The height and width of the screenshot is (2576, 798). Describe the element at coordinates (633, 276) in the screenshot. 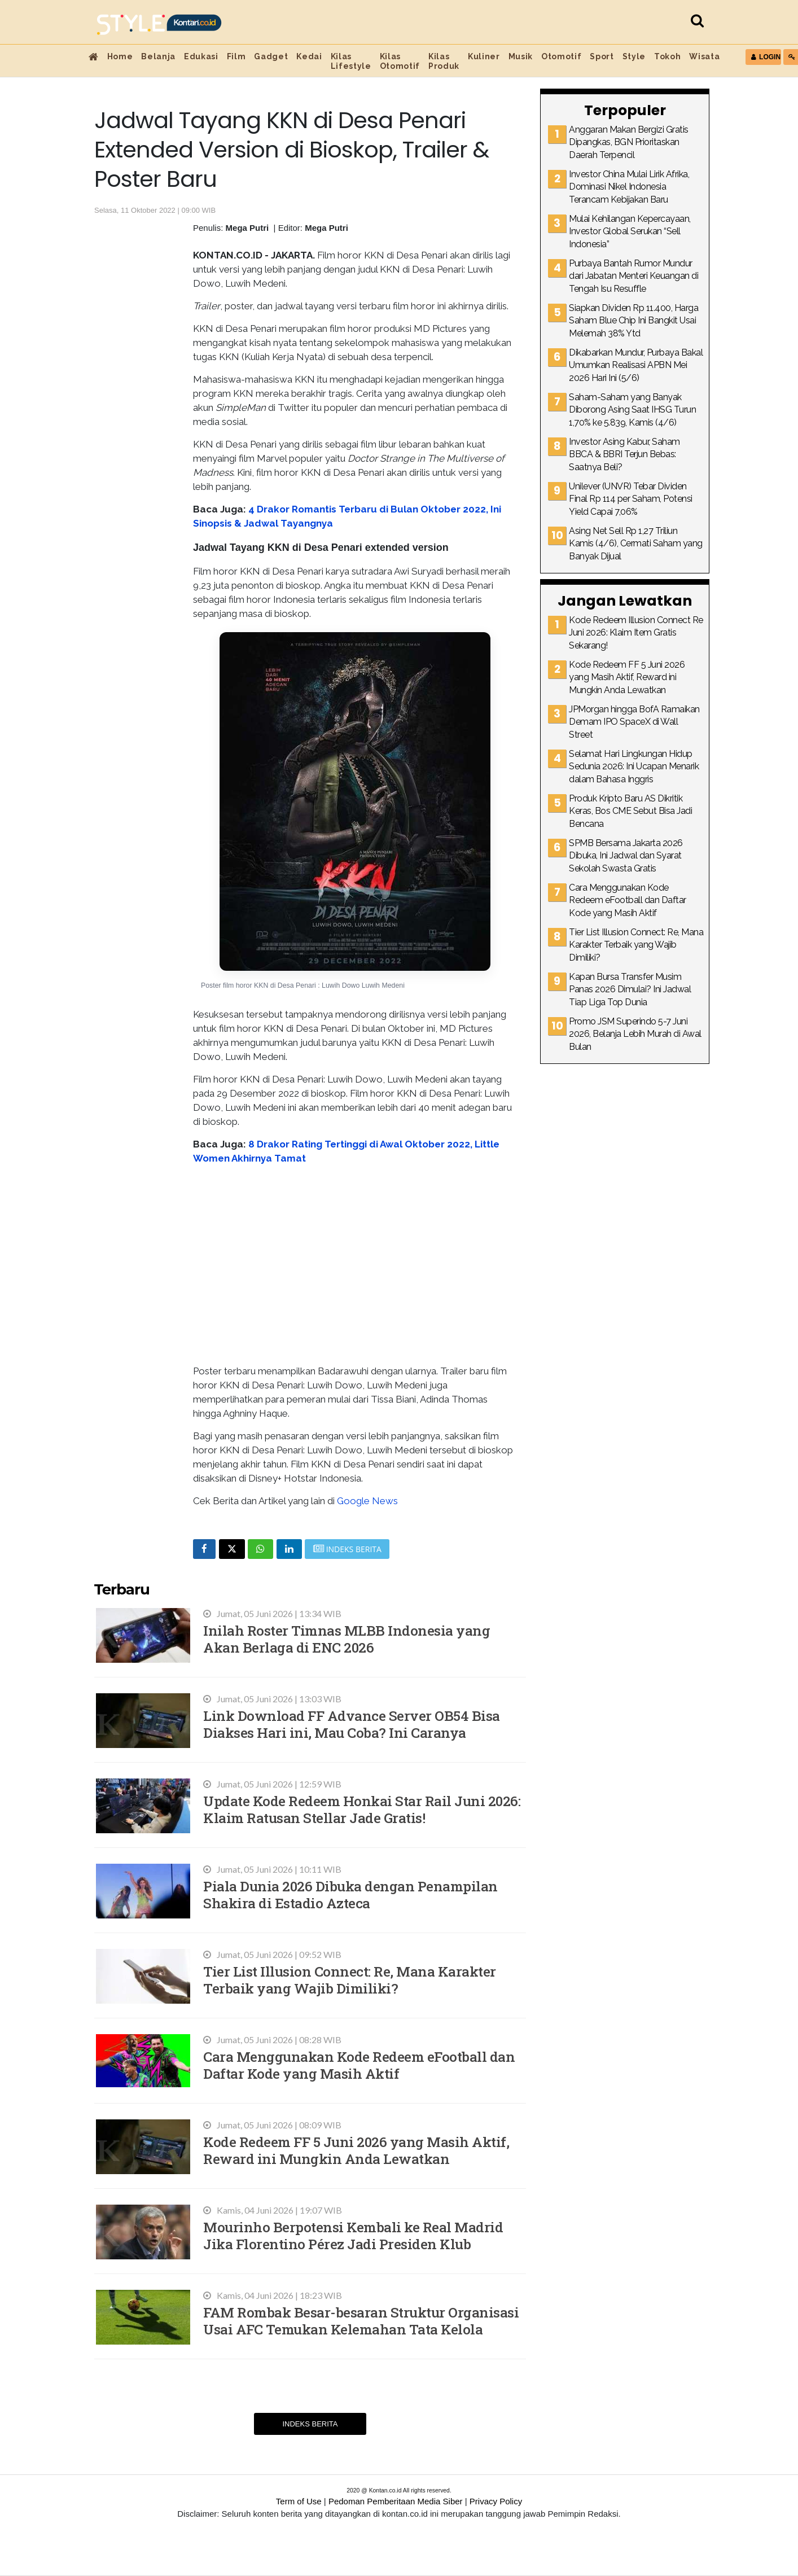

I see `Purbaya Bantah Rumor Mundur dari Jabatan Menteri Keuangan di Tengah Isu Resuffle` at that location.